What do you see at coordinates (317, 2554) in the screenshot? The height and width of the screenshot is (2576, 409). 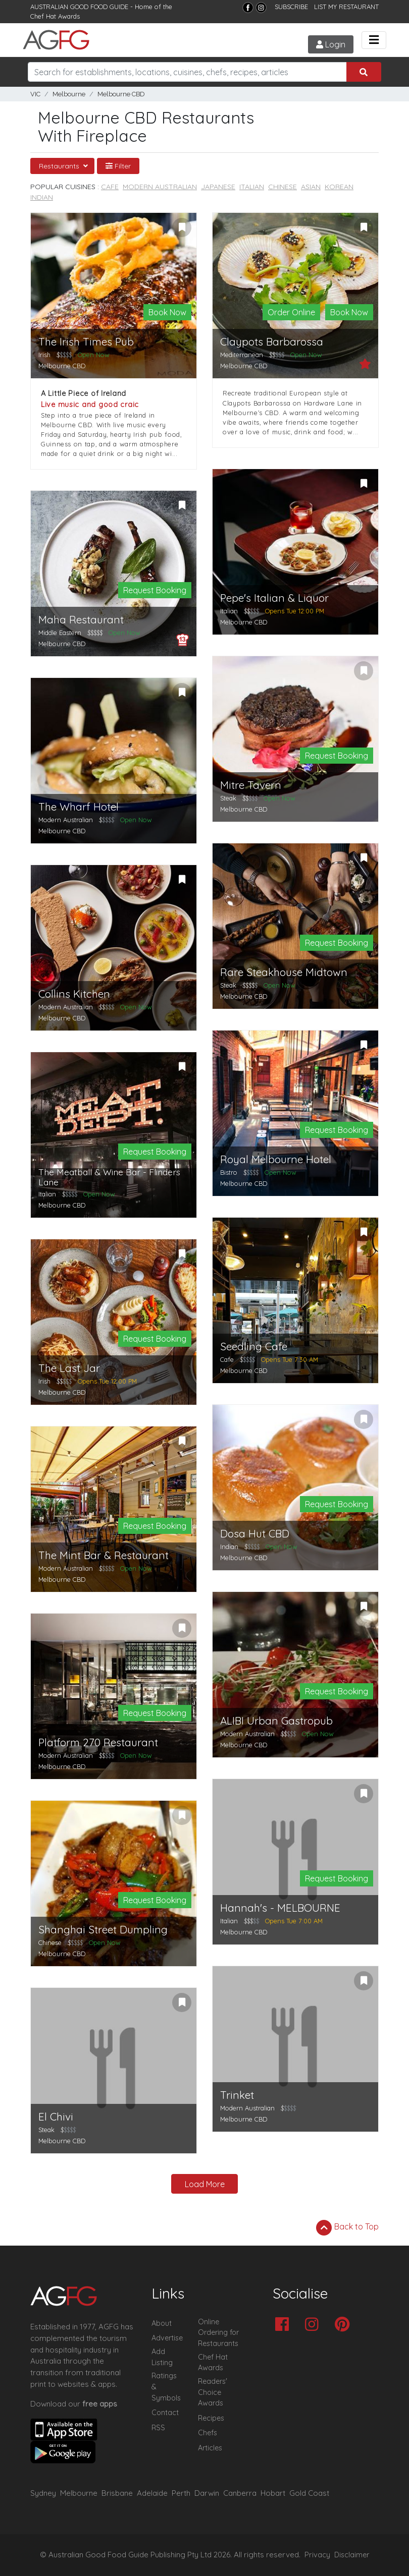 I see `Privacy` at bounding box center [317, 2554].